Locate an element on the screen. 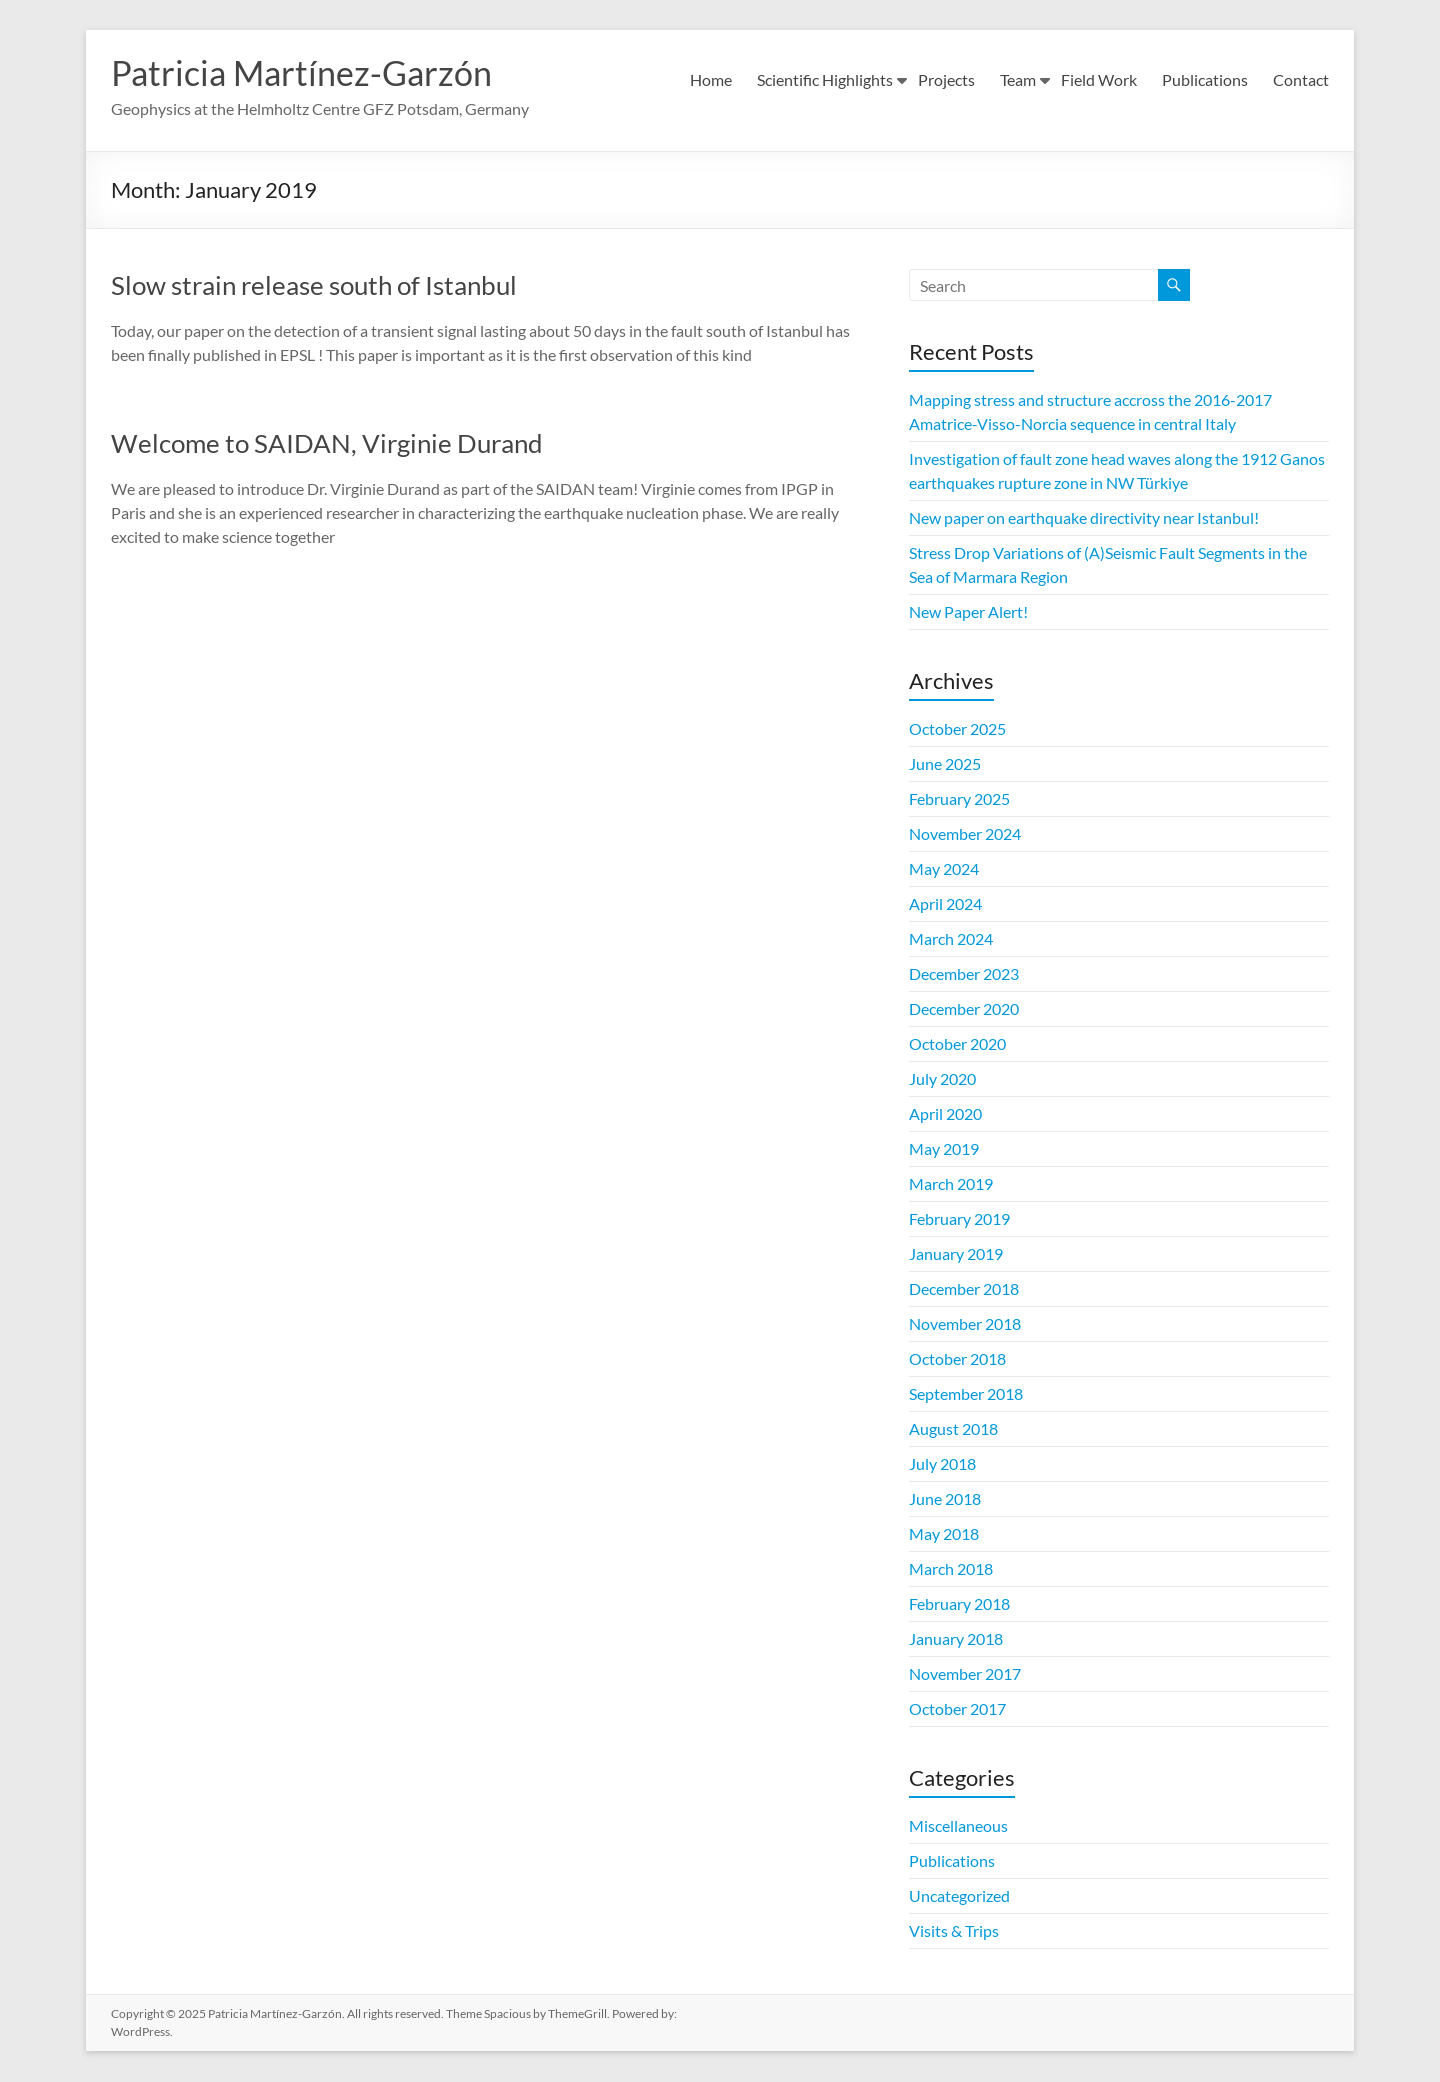 The height and width of the screenshot is (2082, 1440). September 2018 is located at coordinates (966, 1394).